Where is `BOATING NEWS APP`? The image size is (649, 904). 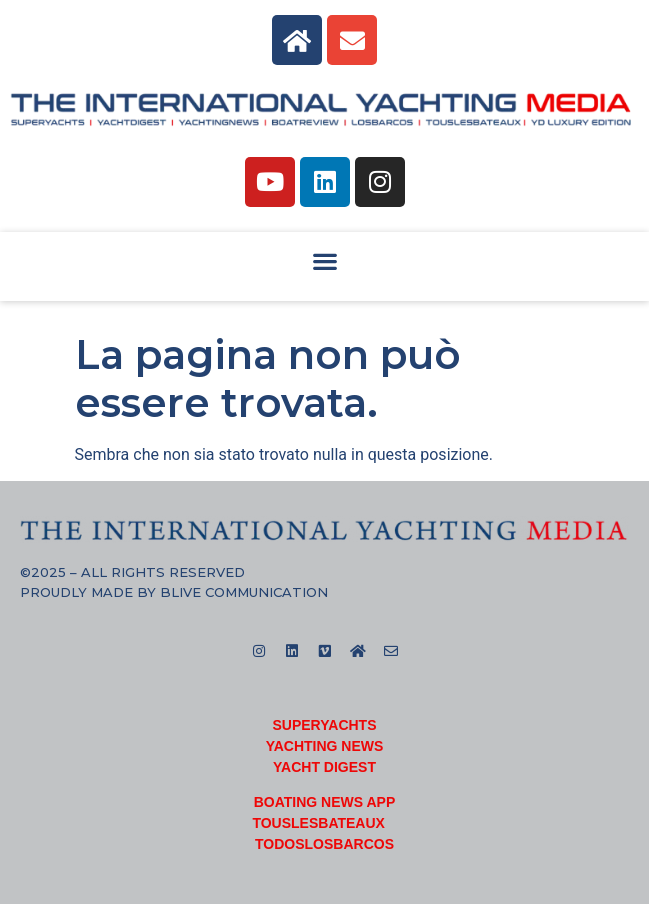 BOATING NEWS APP is located at coordinates (325, 802).